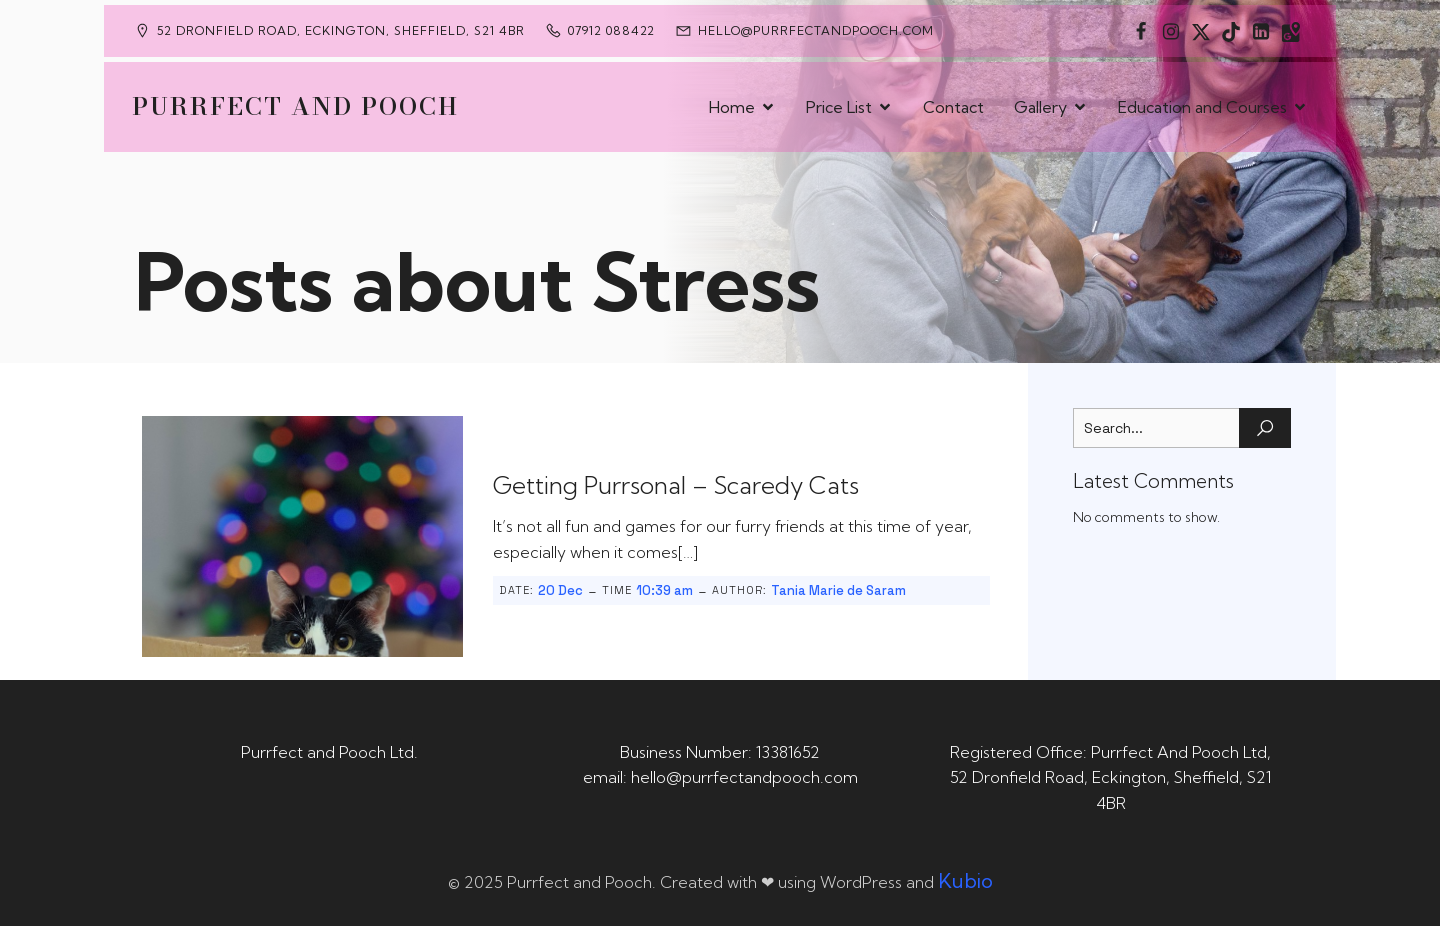 The height and width of the screenshot is (926, 1440). I want to click on [Social link: https://www.tiktok.com/@purrfectandpooch], so click(1231, 31).